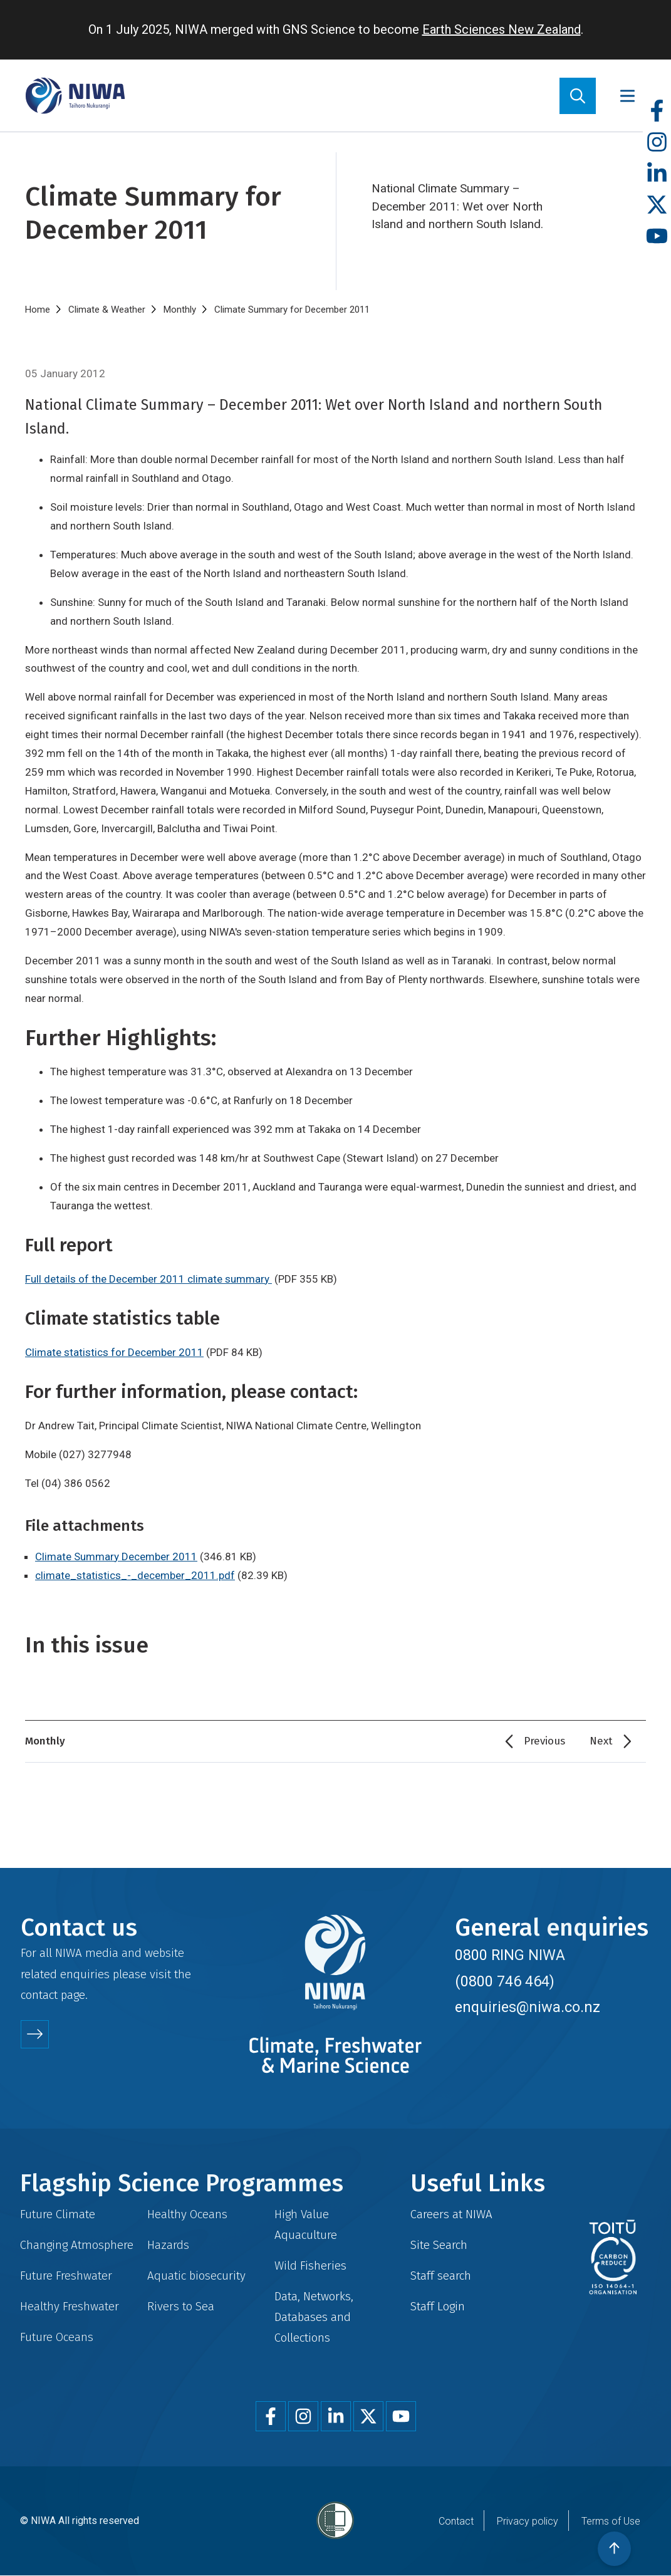 This screenshot has height=2576, width=671. I want to click on Home, so click(37, 309).